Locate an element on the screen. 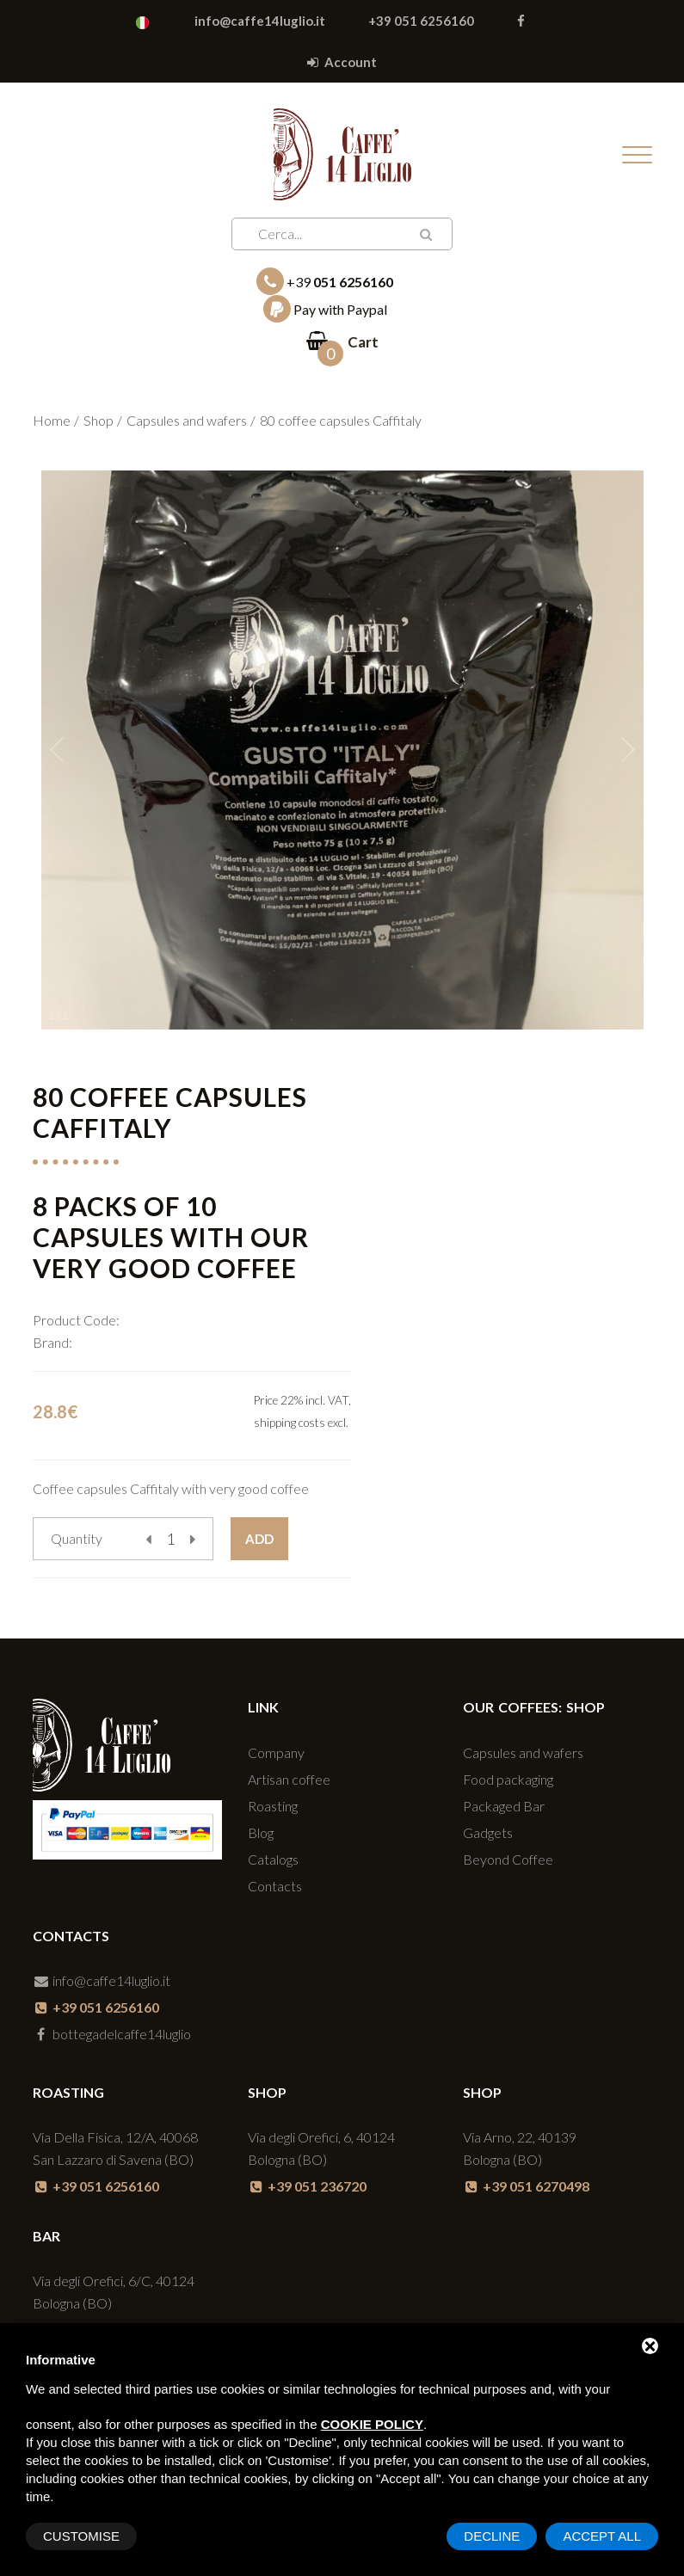  Food packaging is located at coordinates (508, 1779).